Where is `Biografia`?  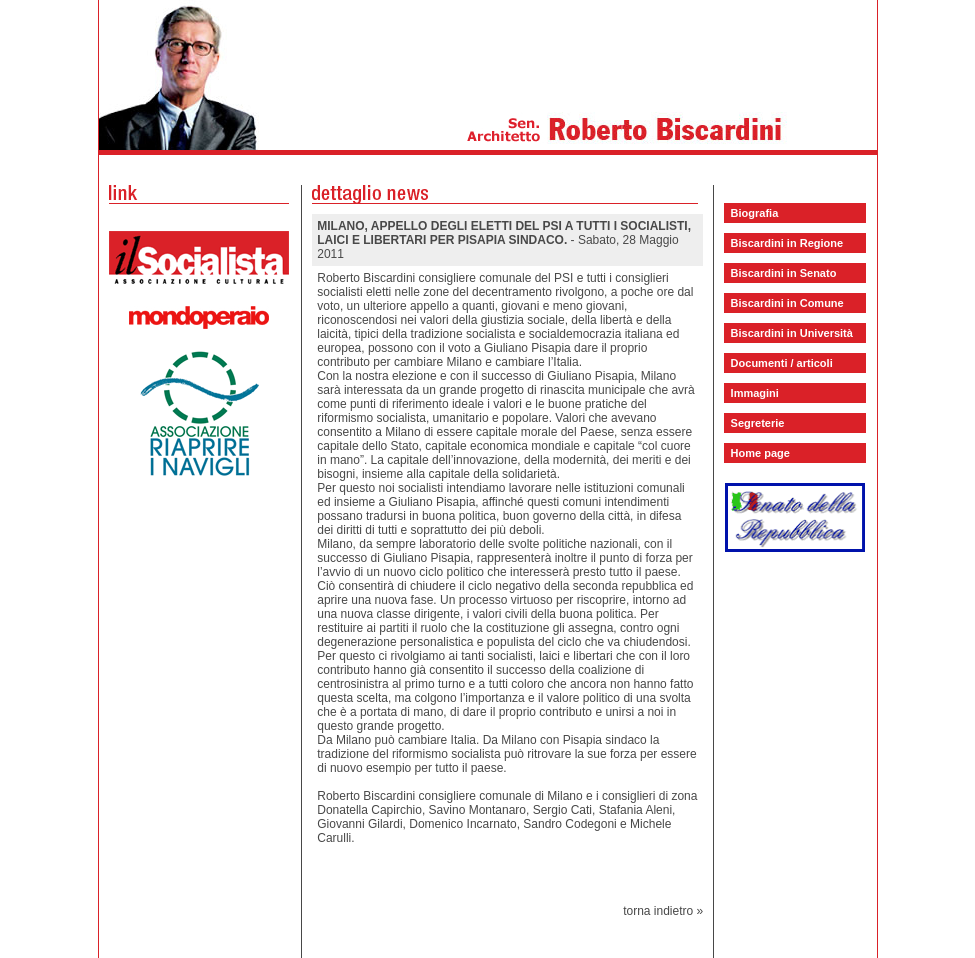
Biografia is located at coordinates (755, 213).